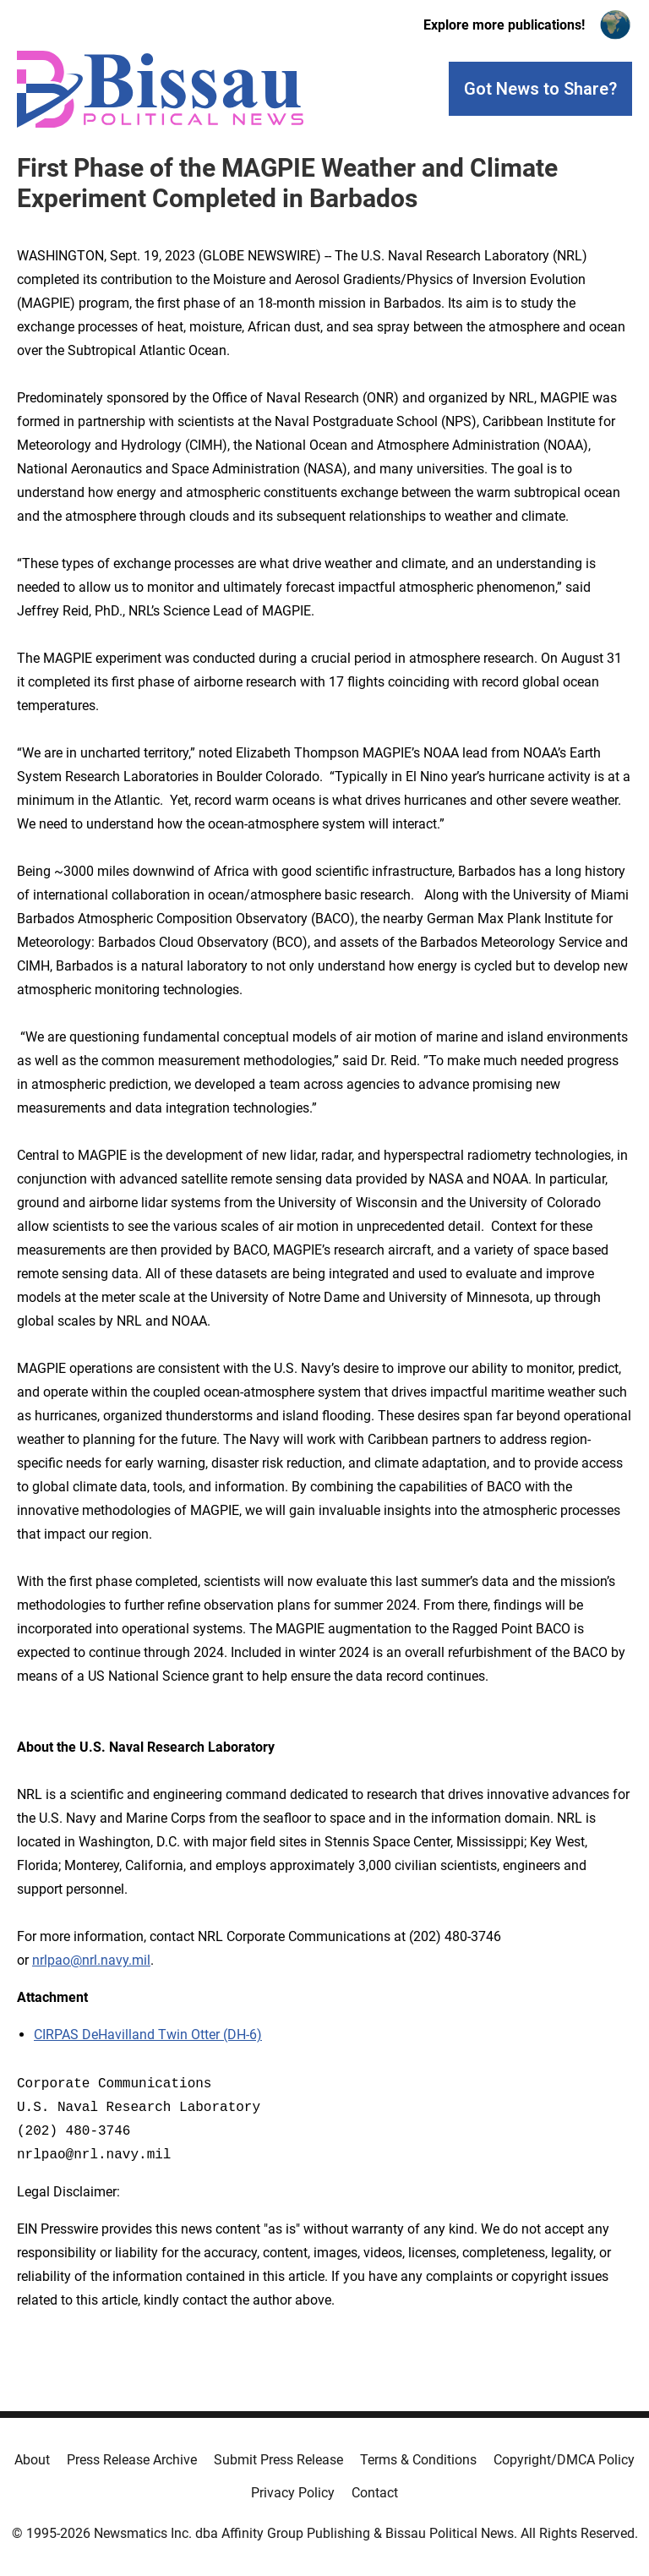 The image size is (649, 2576). I want to click on Copyright/DMCA Policy, so click(564, 2460).